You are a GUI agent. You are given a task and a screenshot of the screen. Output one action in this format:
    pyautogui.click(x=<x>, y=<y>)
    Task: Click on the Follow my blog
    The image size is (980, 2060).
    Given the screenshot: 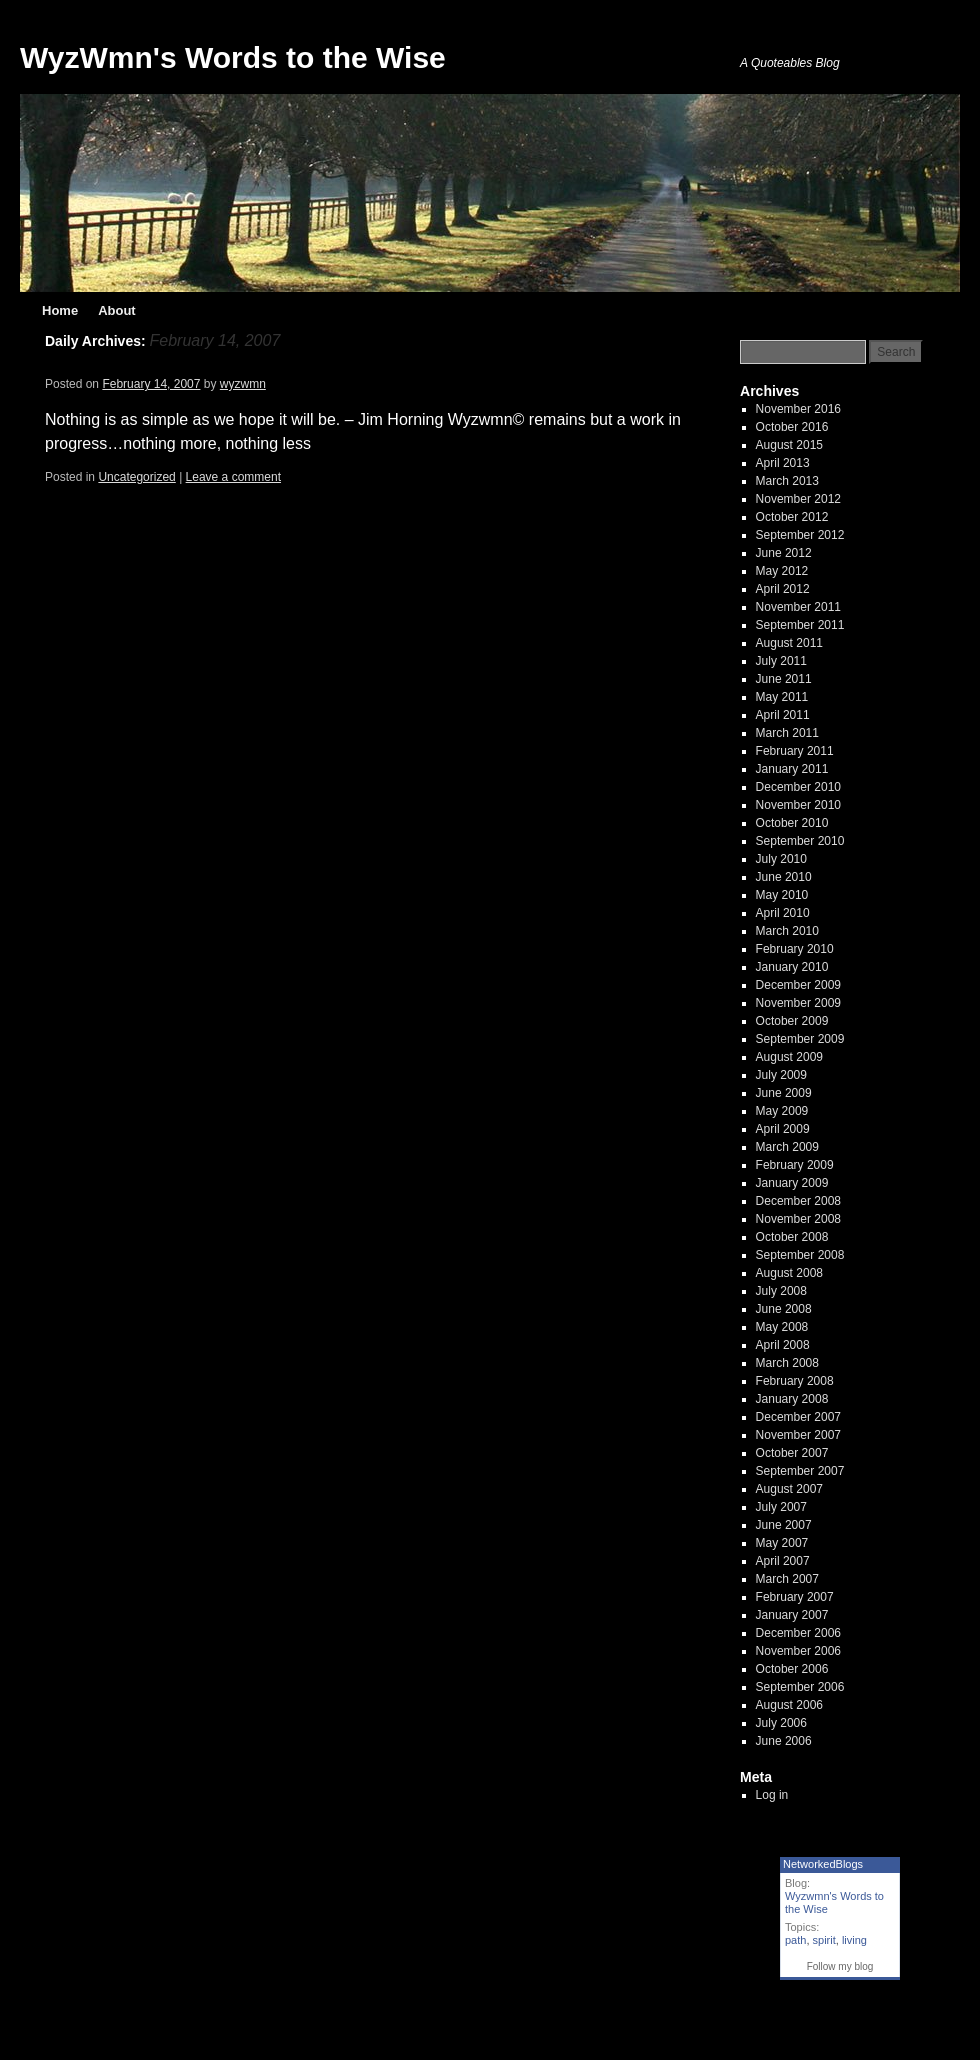 What is the action you would take?
    pyautogui.click(x=840, y=1966)
    